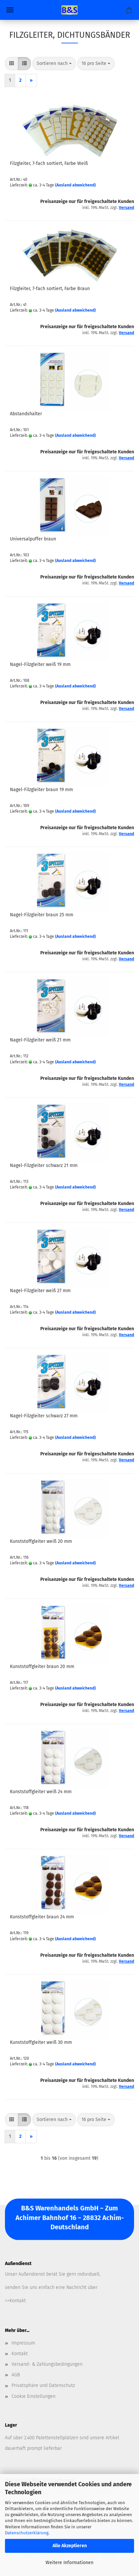 This screenshot has width=139, height=2576. I want to click on Kunststoffgleiter weiß 24 mm, so click(41, 1791).